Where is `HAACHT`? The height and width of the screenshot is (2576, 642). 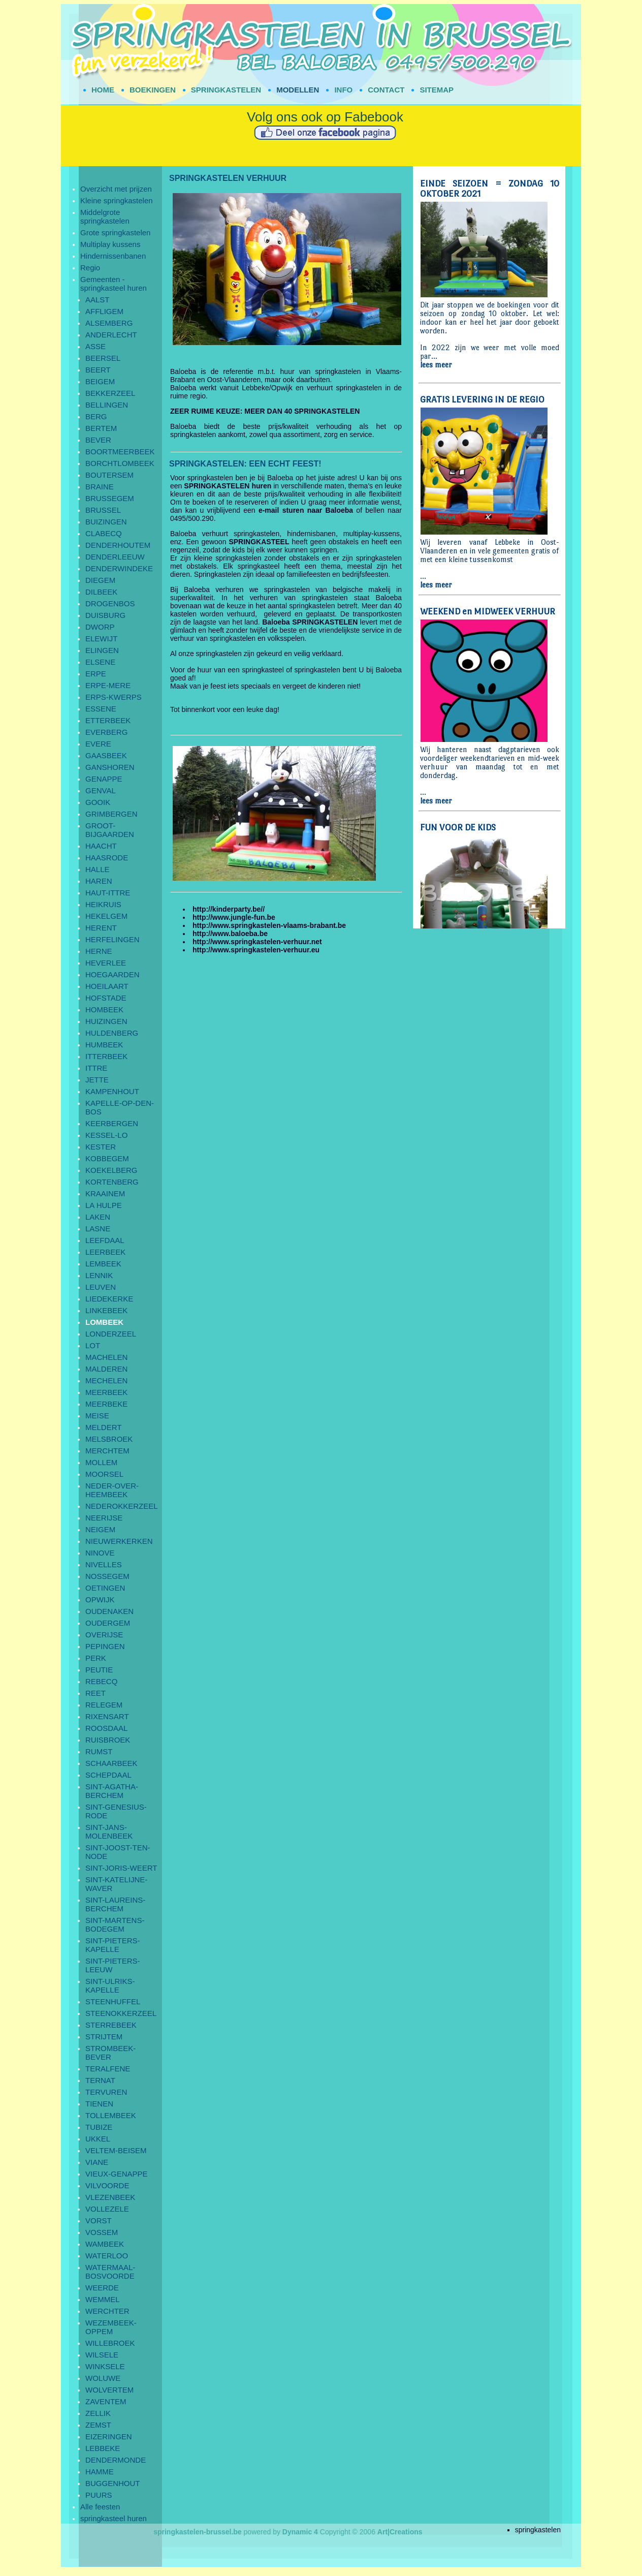 HAACHT is located at coordinates (101, 846).